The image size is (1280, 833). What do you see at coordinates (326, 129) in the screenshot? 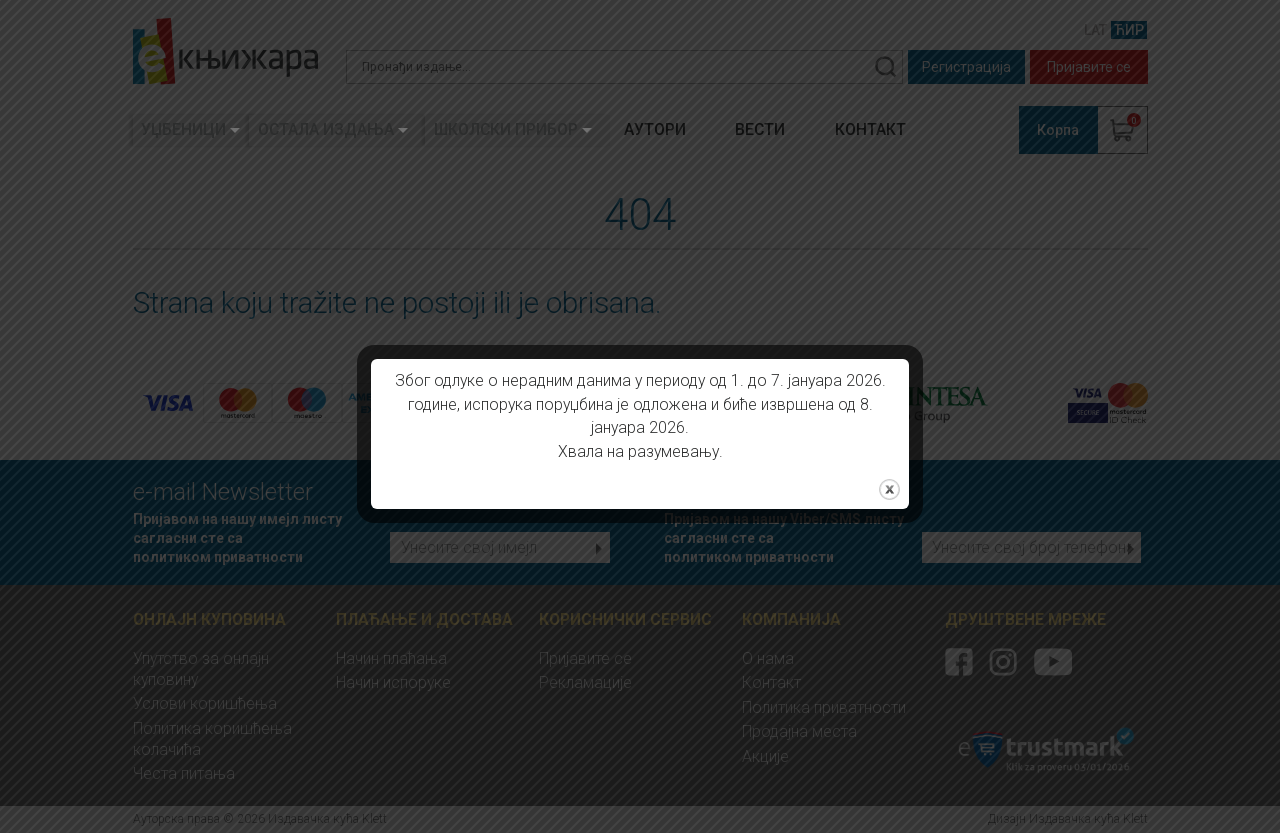
I see `Остала издања` at bounding box center [326, 129].